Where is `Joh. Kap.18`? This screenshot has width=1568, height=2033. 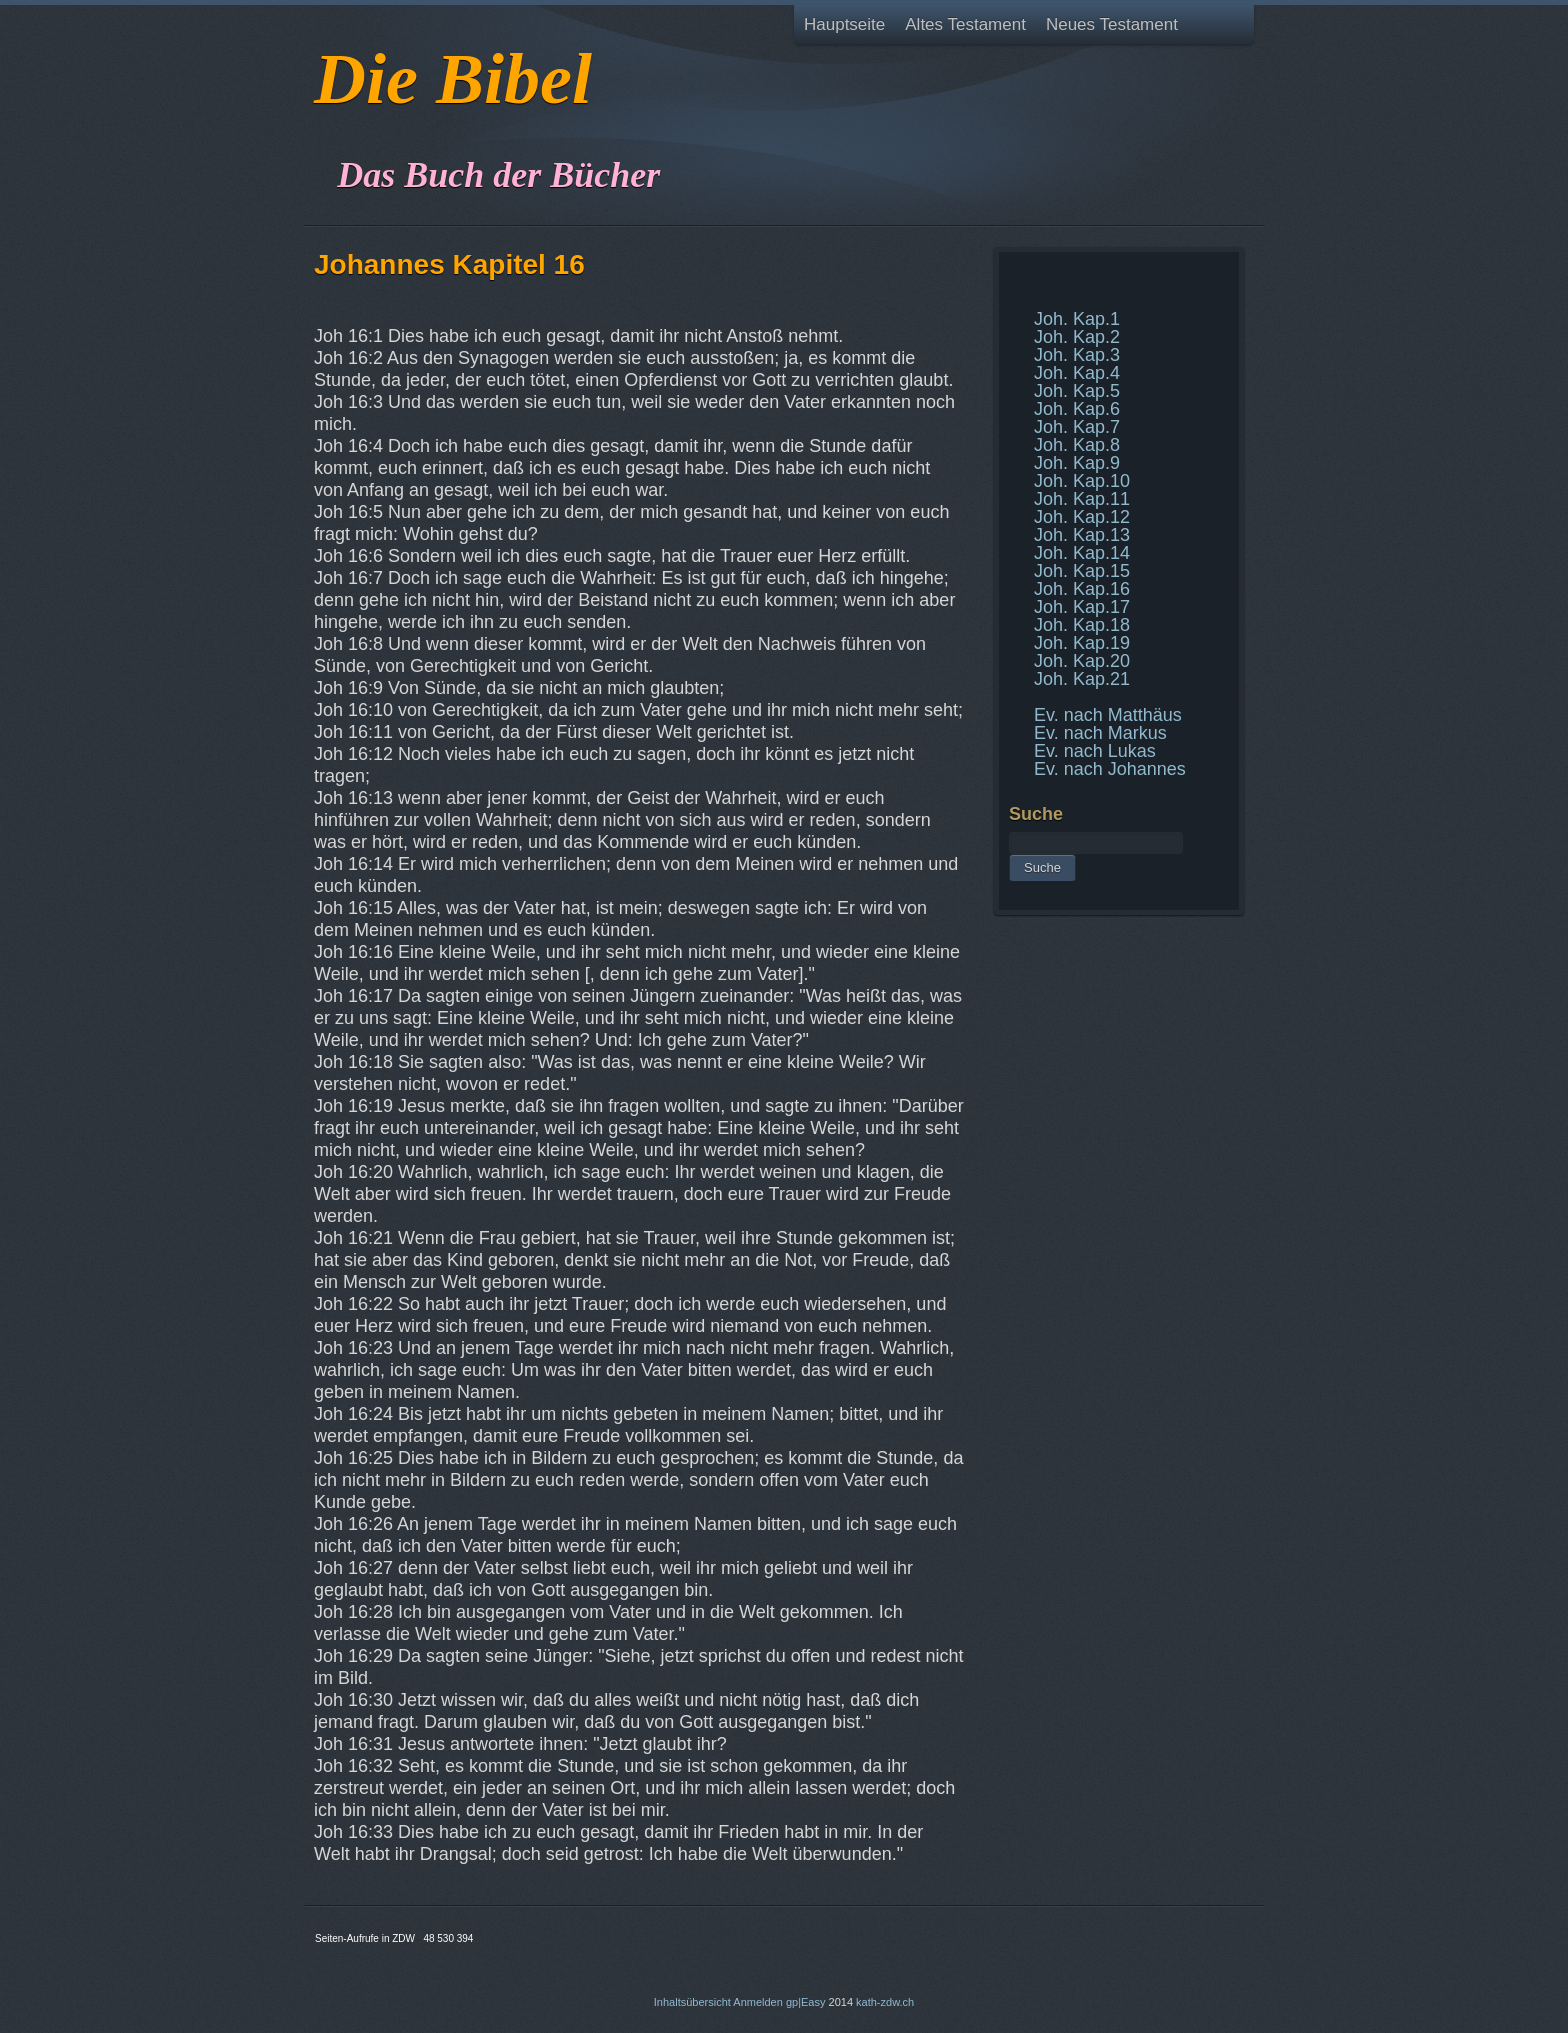
Joh. Kap.18 is located at coordinates (1082, 625).